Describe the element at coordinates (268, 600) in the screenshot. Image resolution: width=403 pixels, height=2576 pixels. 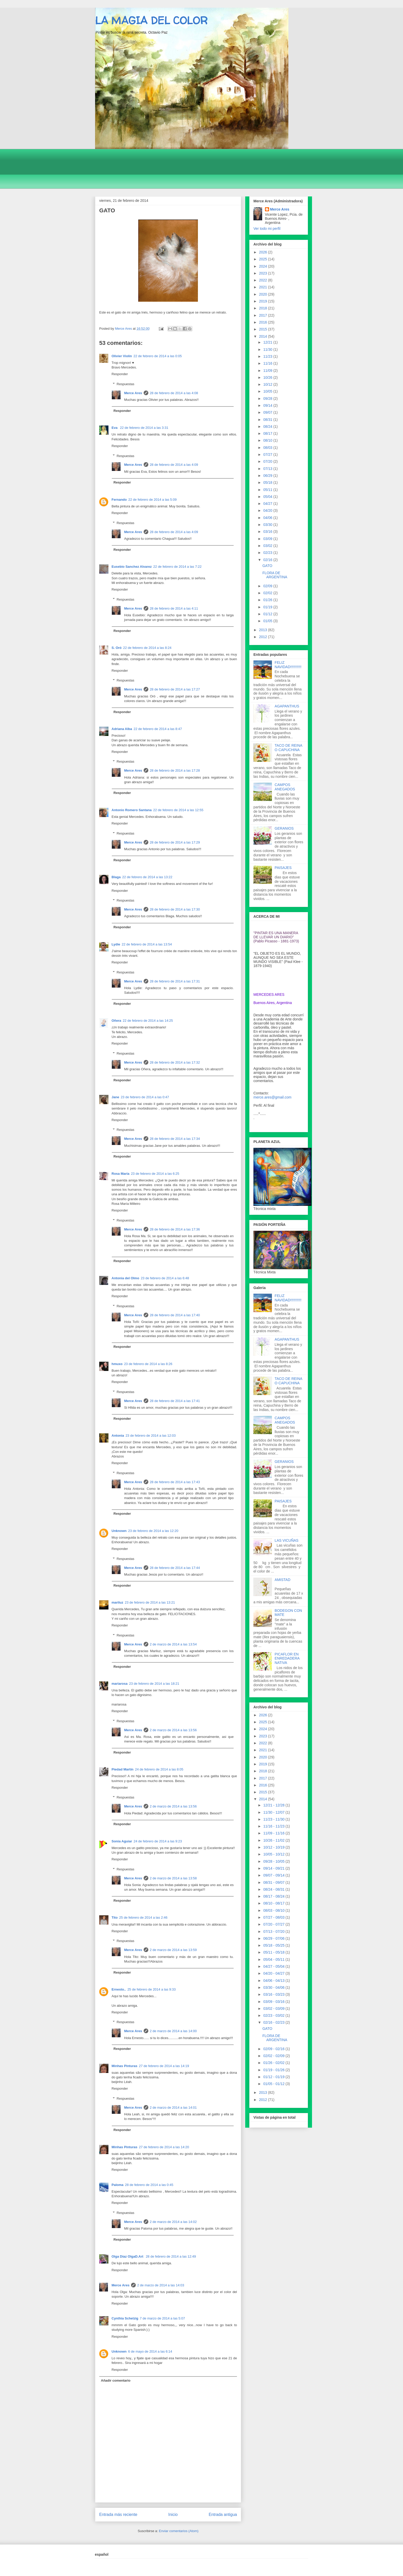
I see `01/26` at that location.